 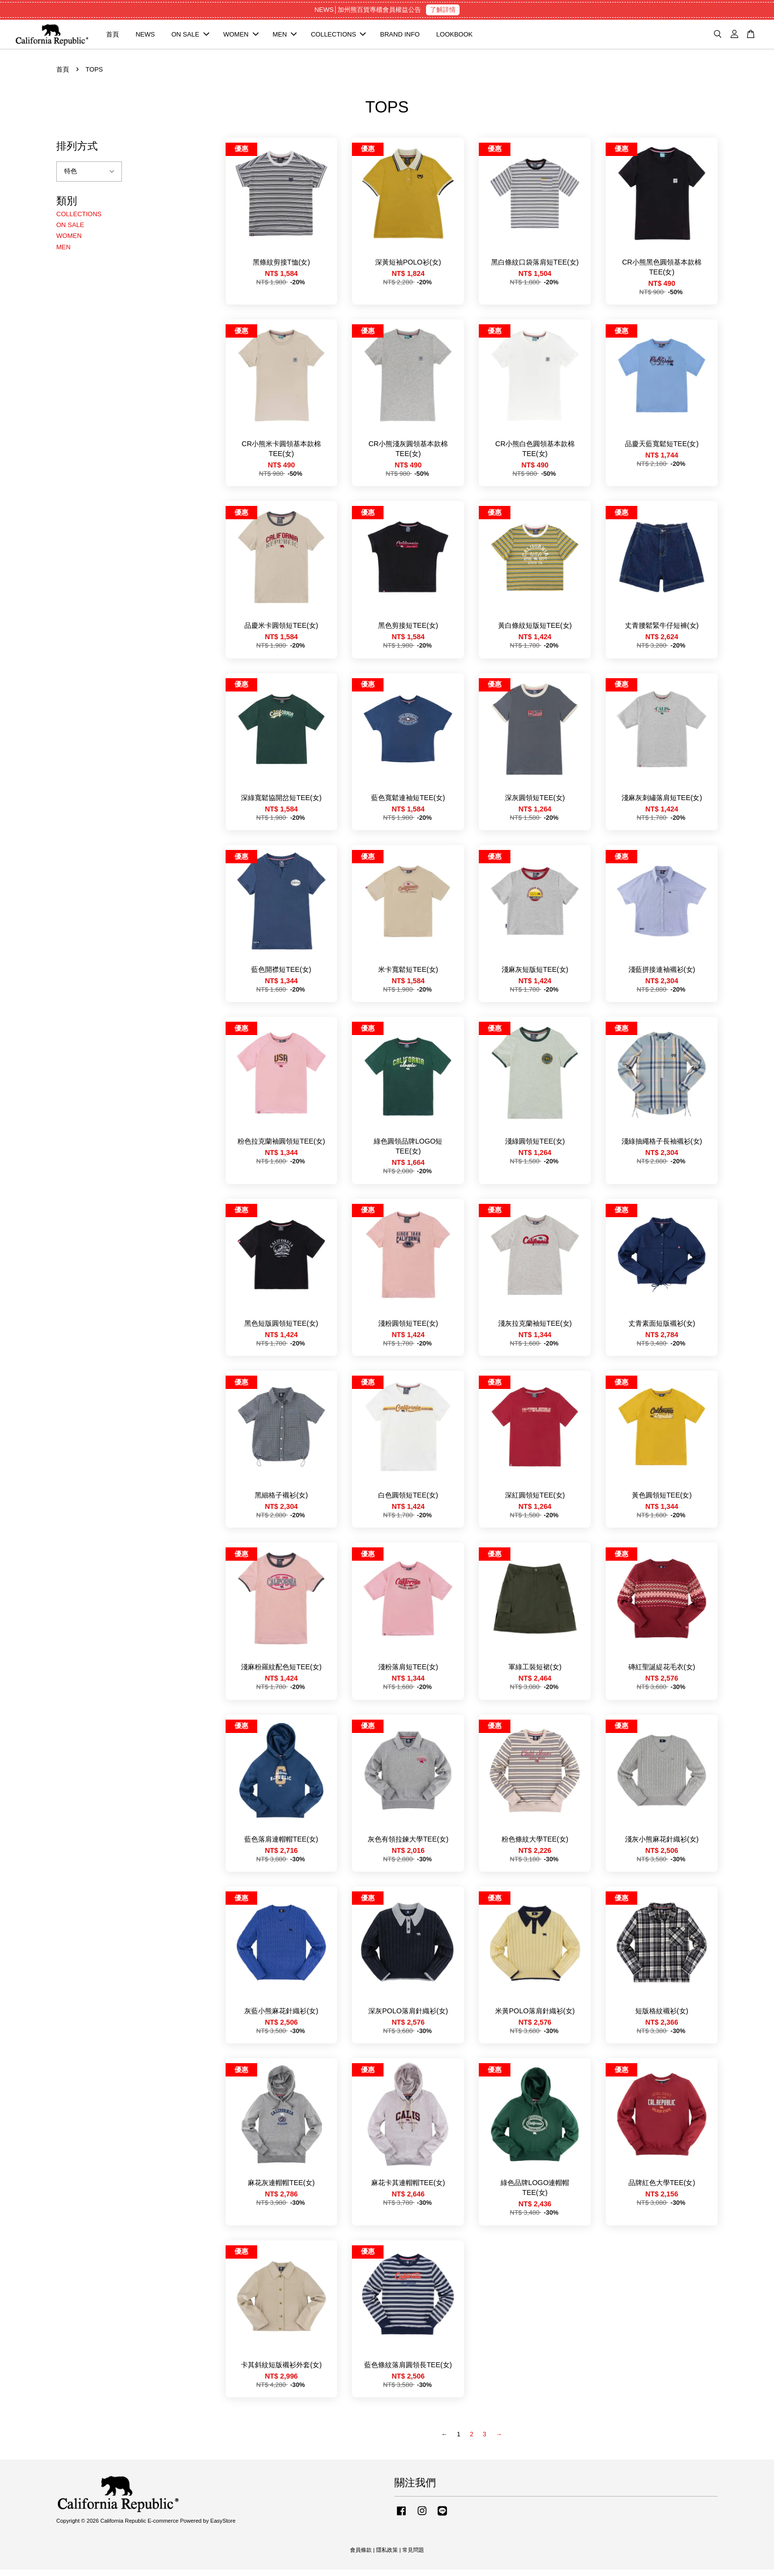 I want to click on NEWS, so click(x=145, y=37).